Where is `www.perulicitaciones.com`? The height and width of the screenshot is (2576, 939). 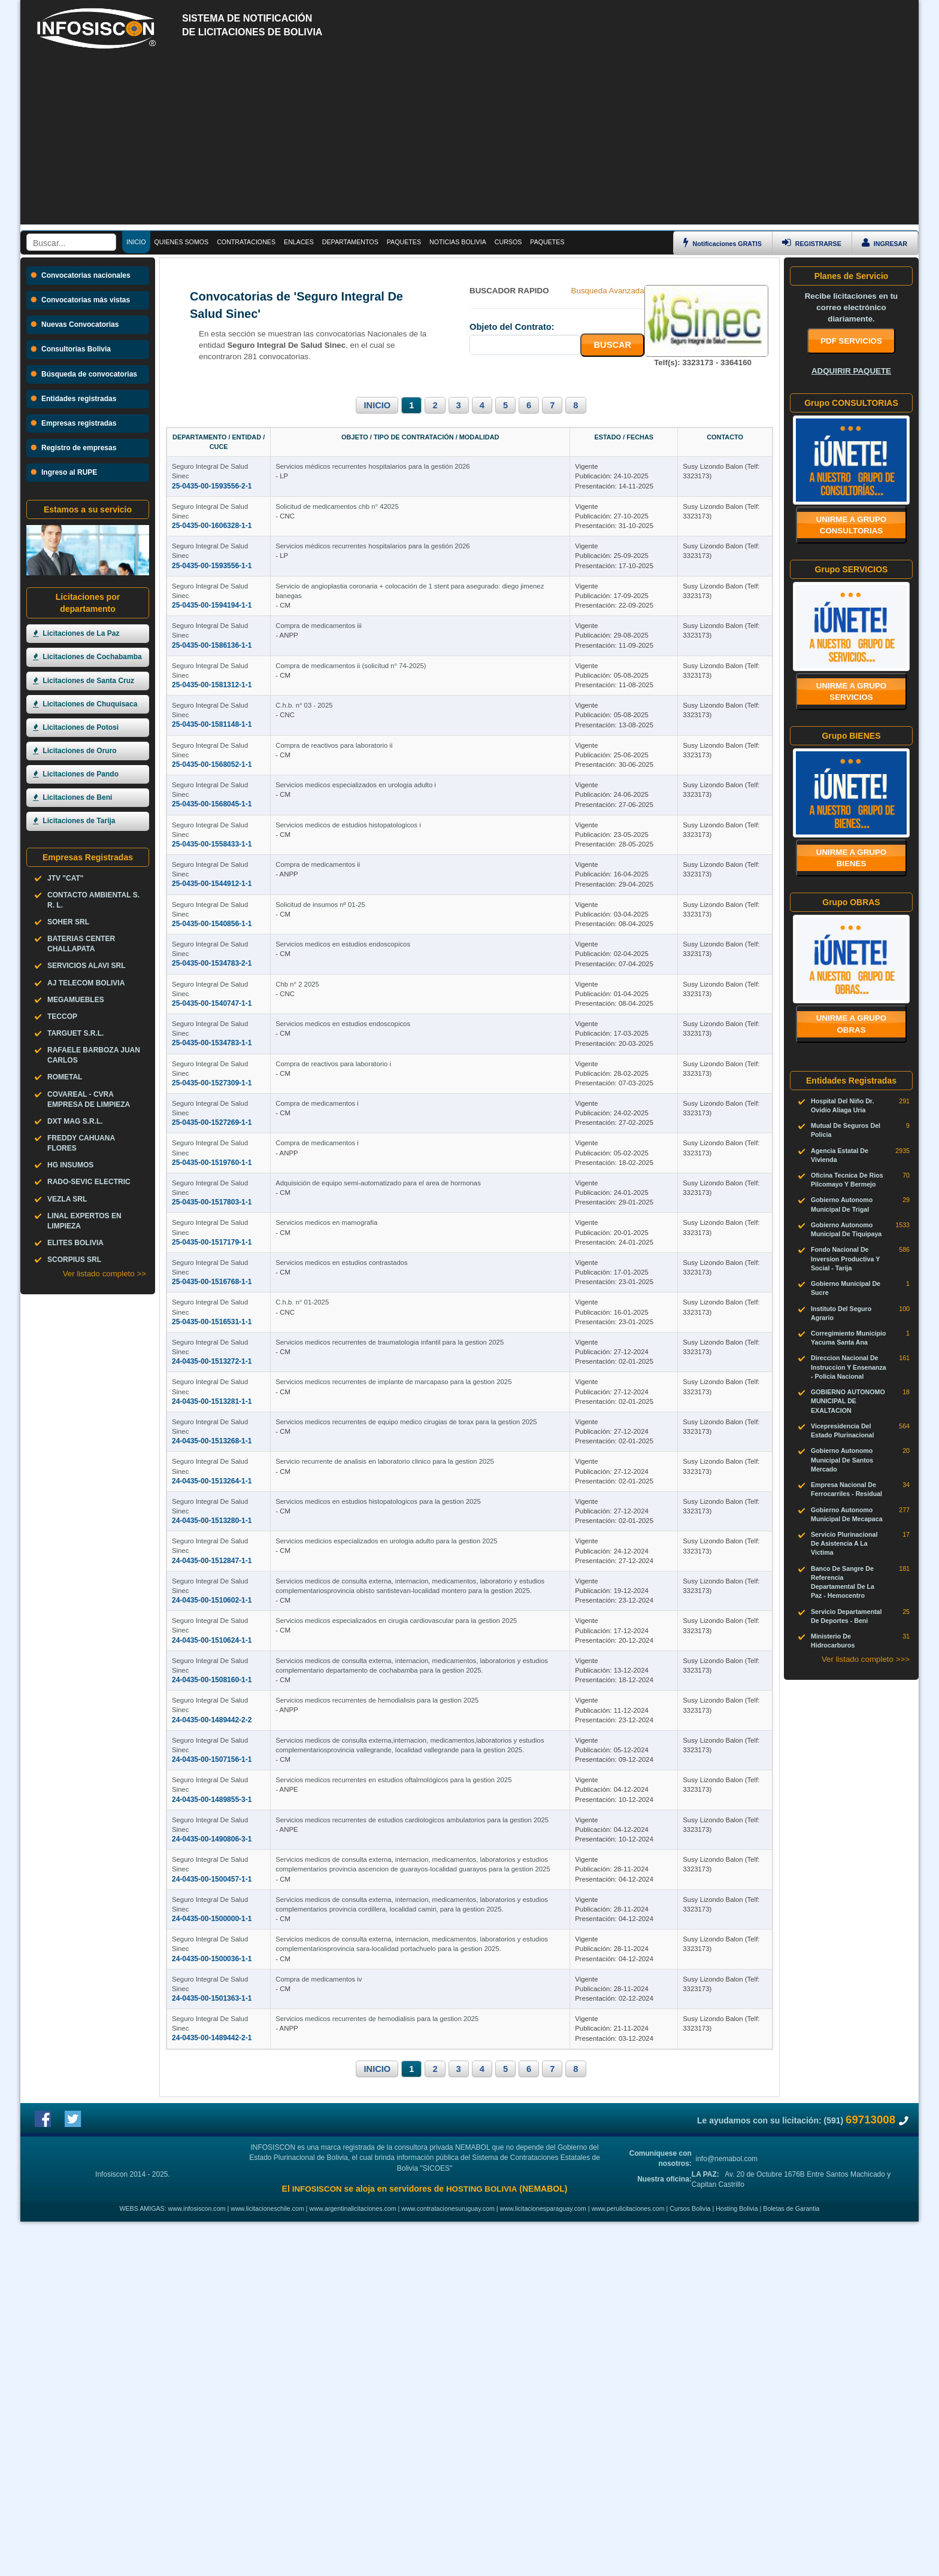
www.perulicitaciones.com is located at coordinates (628, 2562).